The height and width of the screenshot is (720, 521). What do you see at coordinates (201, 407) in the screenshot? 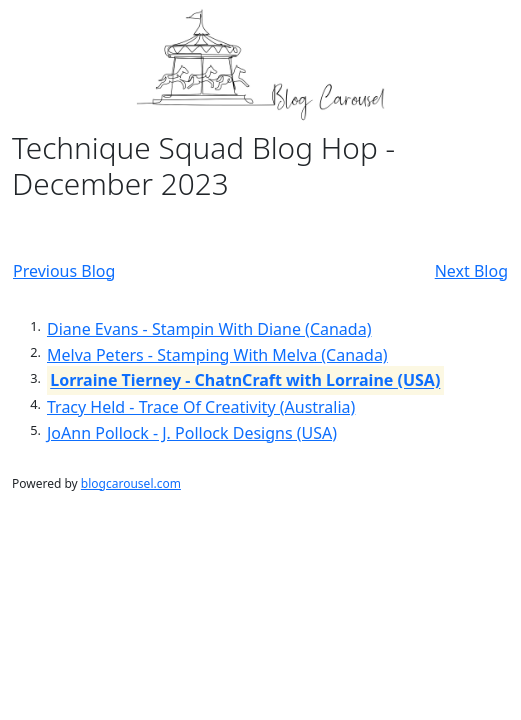
I see `Tracy Held - Trace Of Creativity (Australia)` at bounding box center [201, 407].